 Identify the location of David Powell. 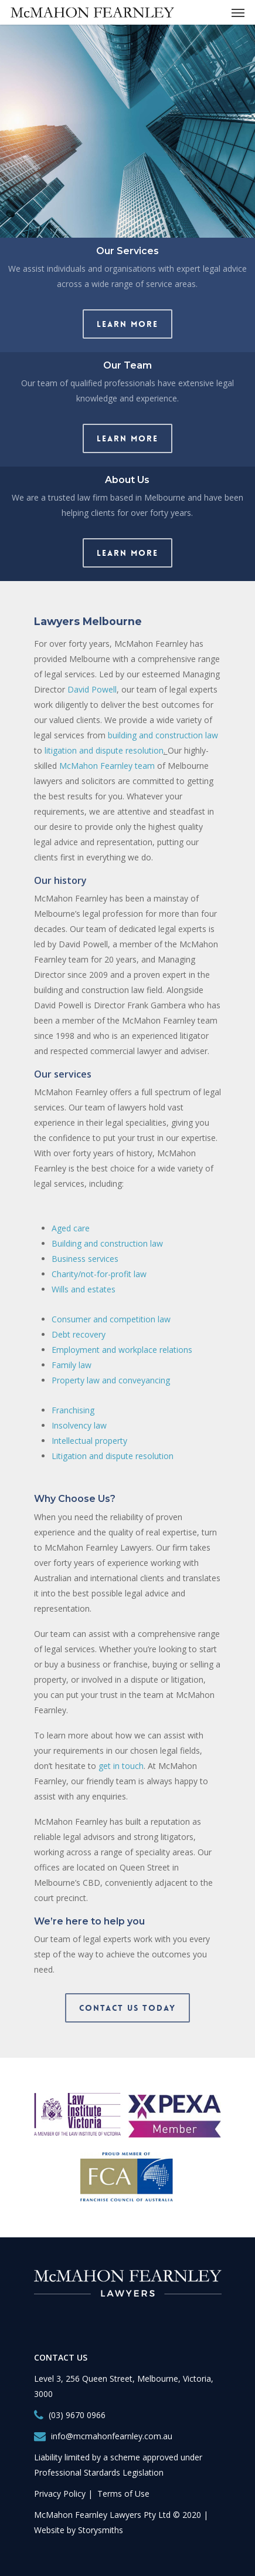
(92, 689).